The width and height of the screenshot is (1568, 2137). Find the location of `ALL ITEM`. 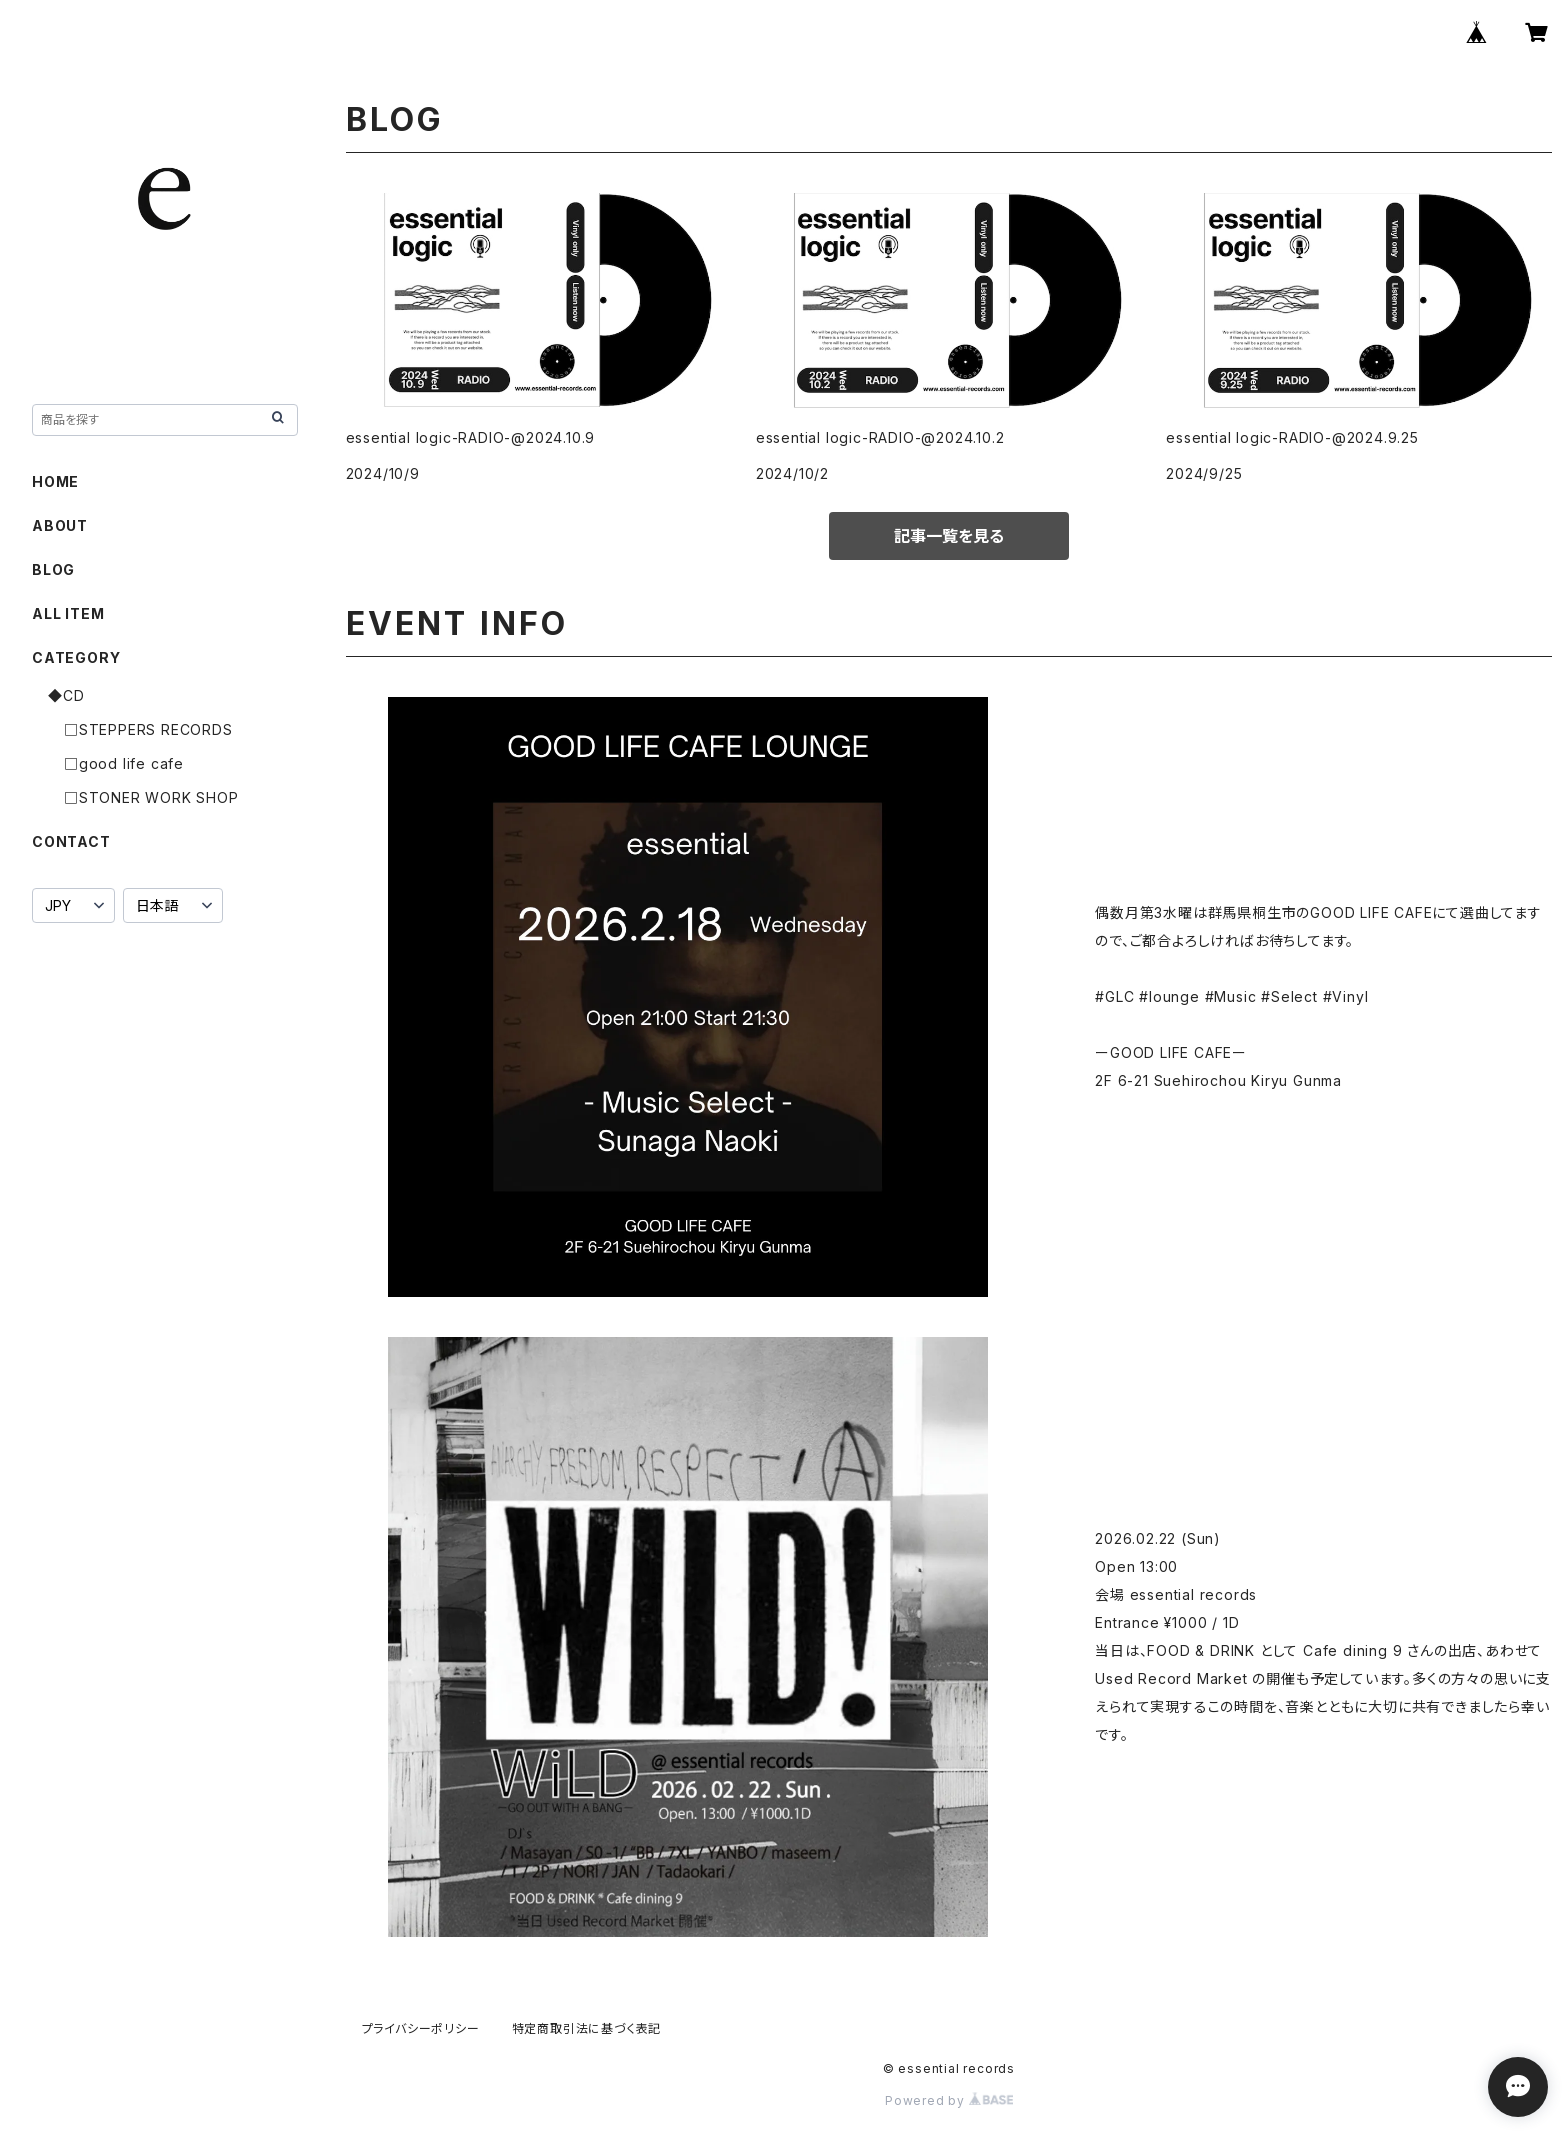

ALL ITEM is located at coordinates (68, 613).